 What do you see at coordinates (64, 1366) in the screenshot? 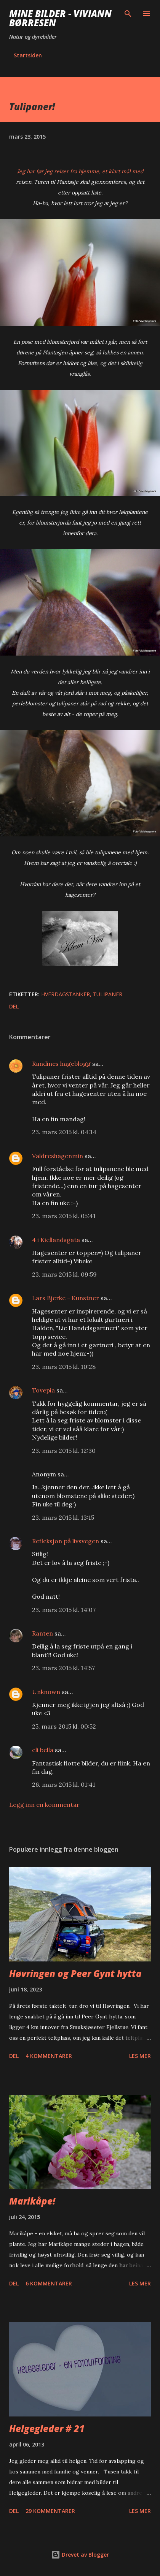
I see `23. mars 2015 kl. 10:28` at bounding box center [64, 1366].